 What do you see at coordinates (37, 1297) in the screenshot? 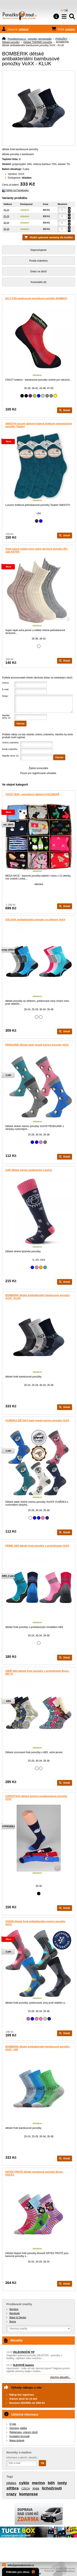
I see `BOMBERIK dětské antibakteriální bambusové ponožky VoXX - KLUK` at bounding box center [37, 1297].